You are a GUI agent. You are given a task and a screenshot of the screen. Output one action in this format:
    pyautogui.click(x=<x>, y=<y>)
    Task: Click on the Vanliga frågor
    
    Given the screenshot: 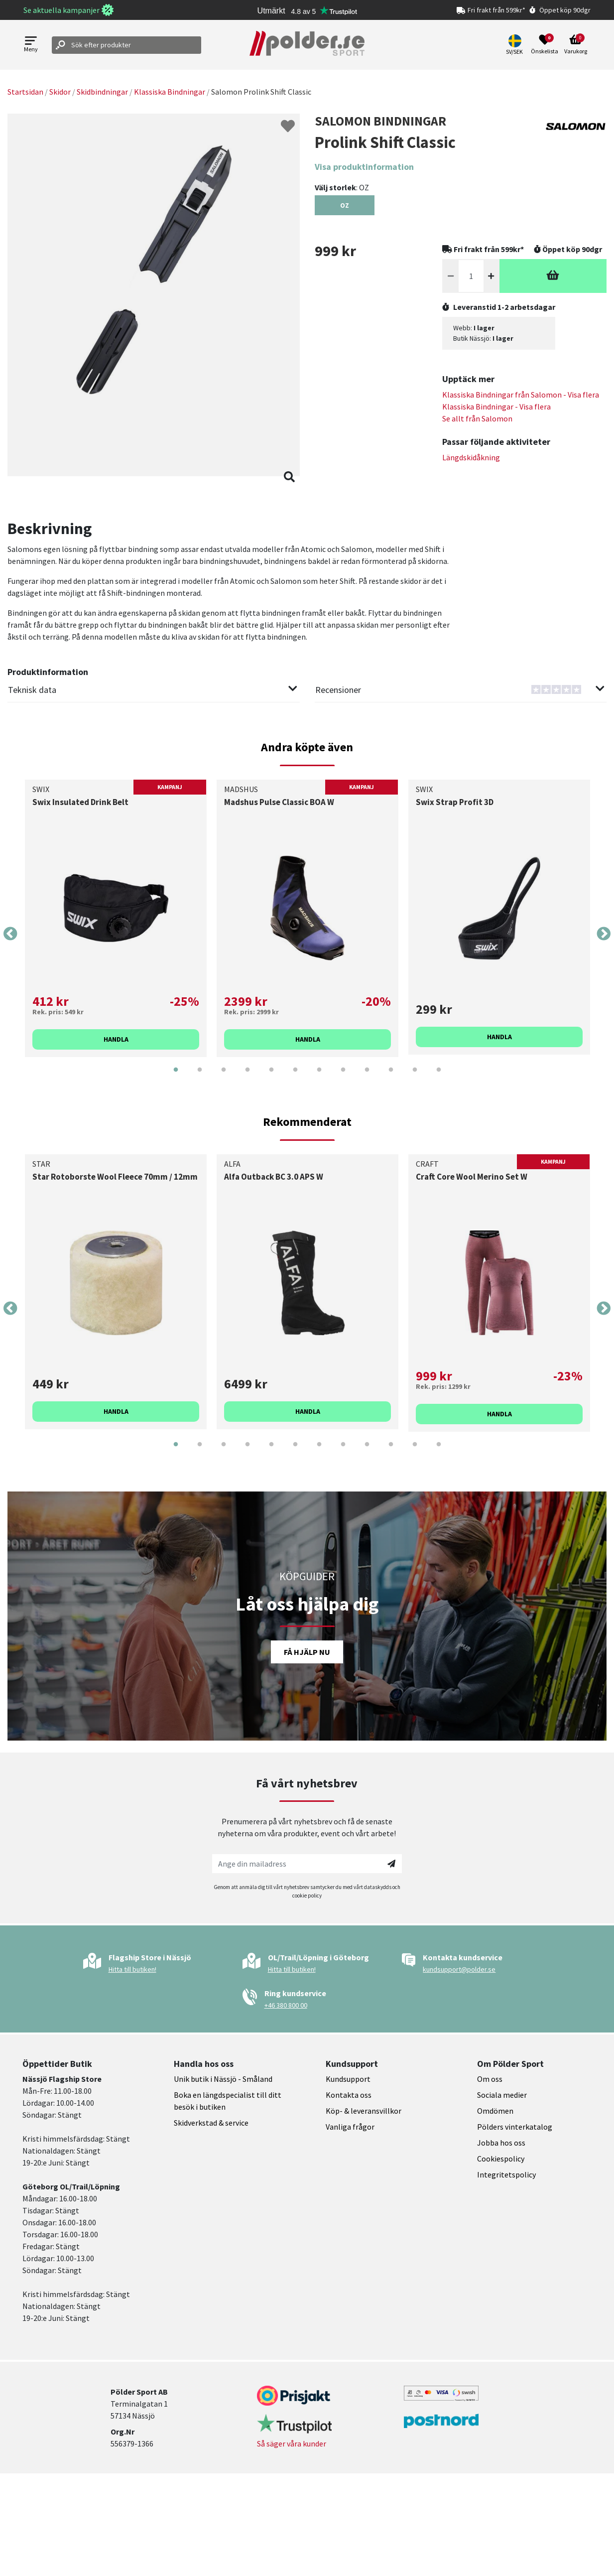 What is the action you would take?
    pyautogui.click(x=350, y=2127)
    